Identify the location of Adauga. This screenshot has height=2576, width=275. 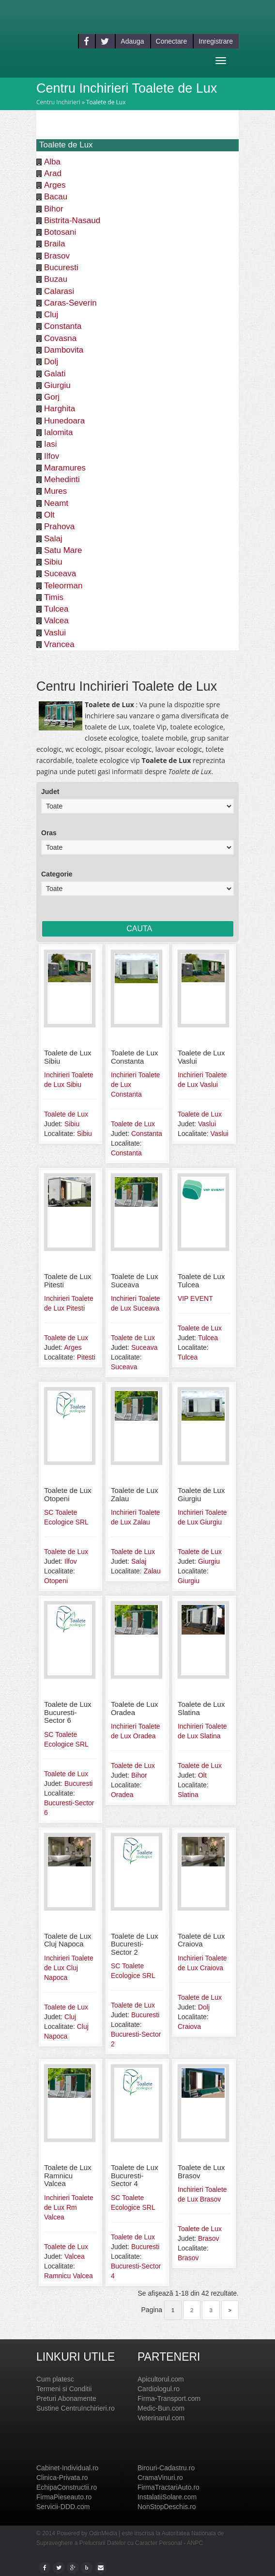
(132, 41).